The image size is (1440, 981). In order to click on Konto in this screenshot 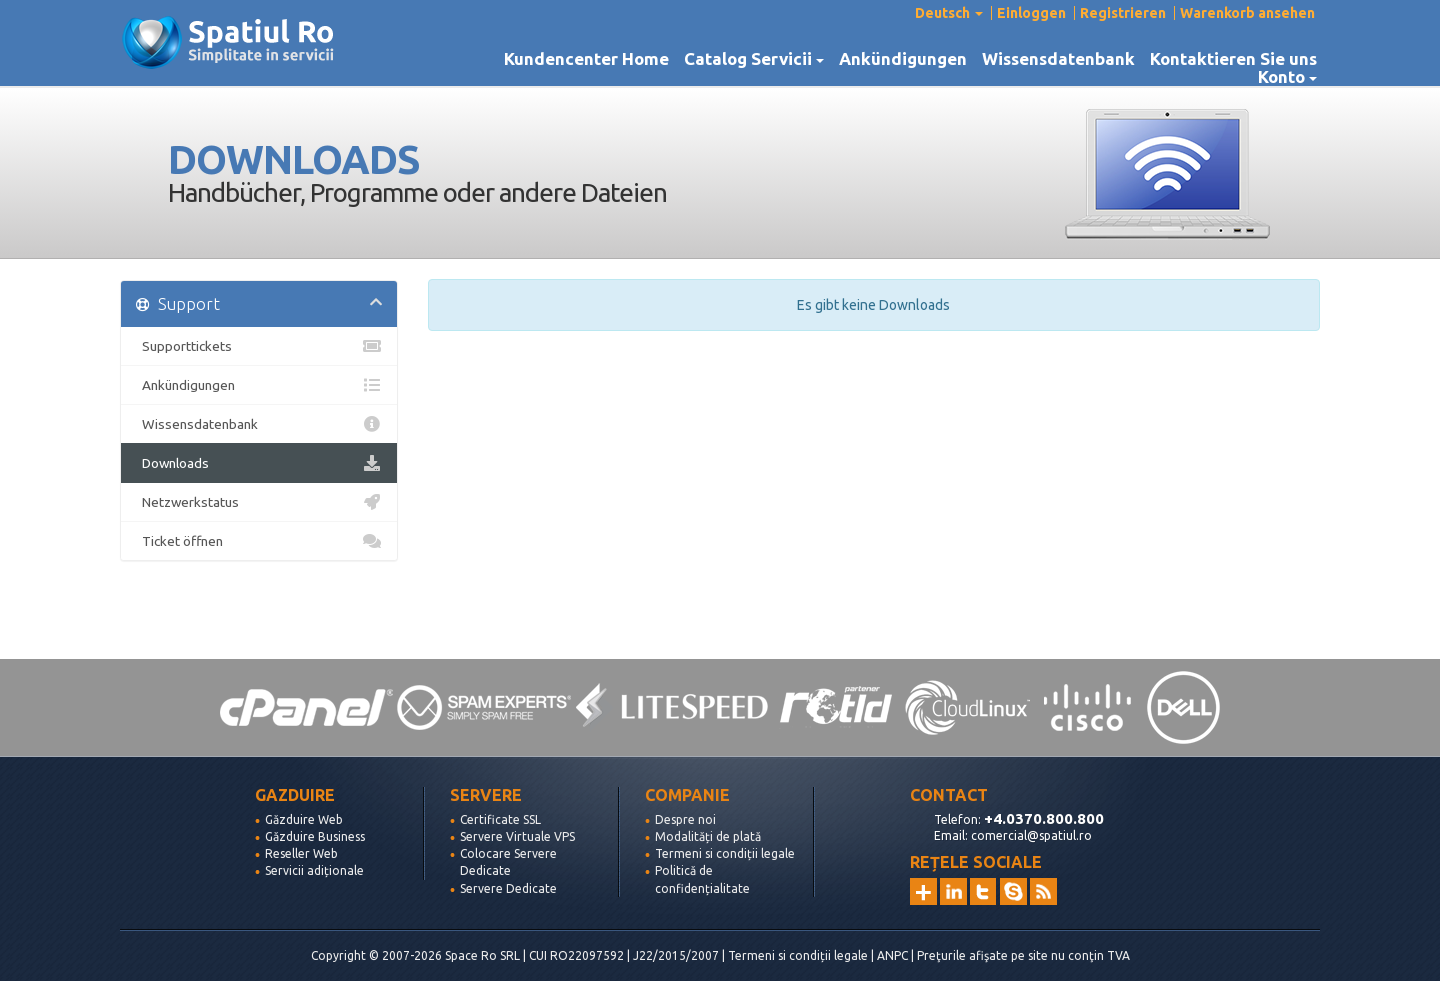, I will do `click(1287, 77)`.